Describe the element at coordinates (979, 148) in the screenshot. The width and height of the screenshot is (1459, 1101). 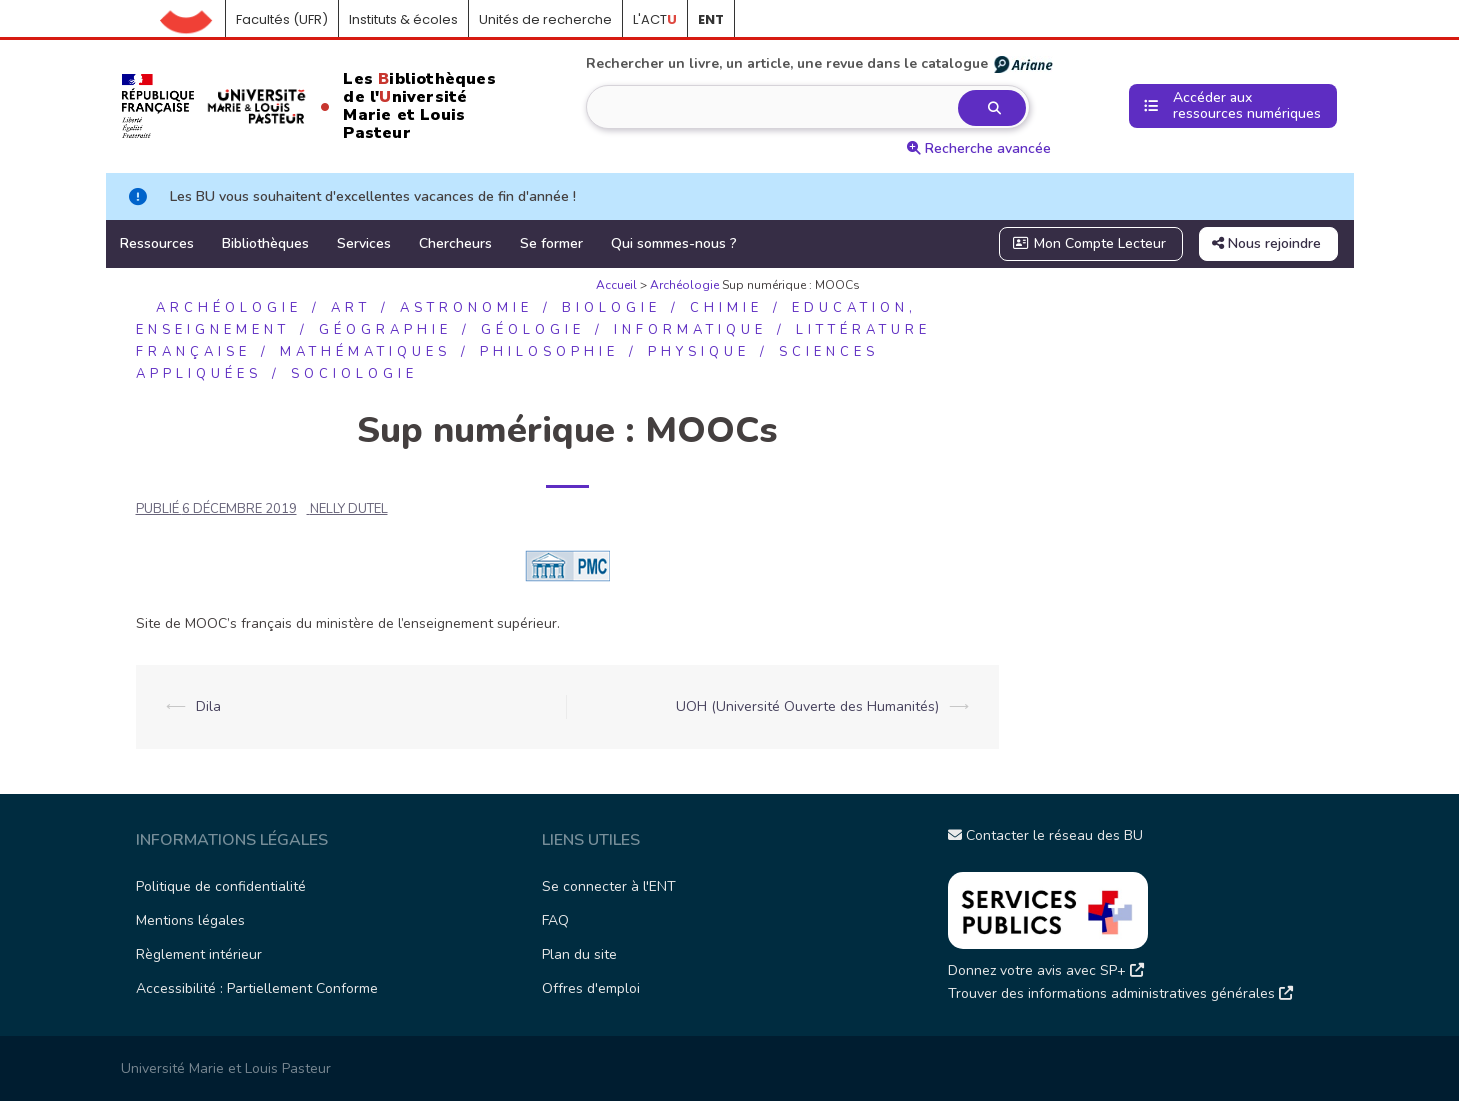
I see `Recherche avancée` at that location.